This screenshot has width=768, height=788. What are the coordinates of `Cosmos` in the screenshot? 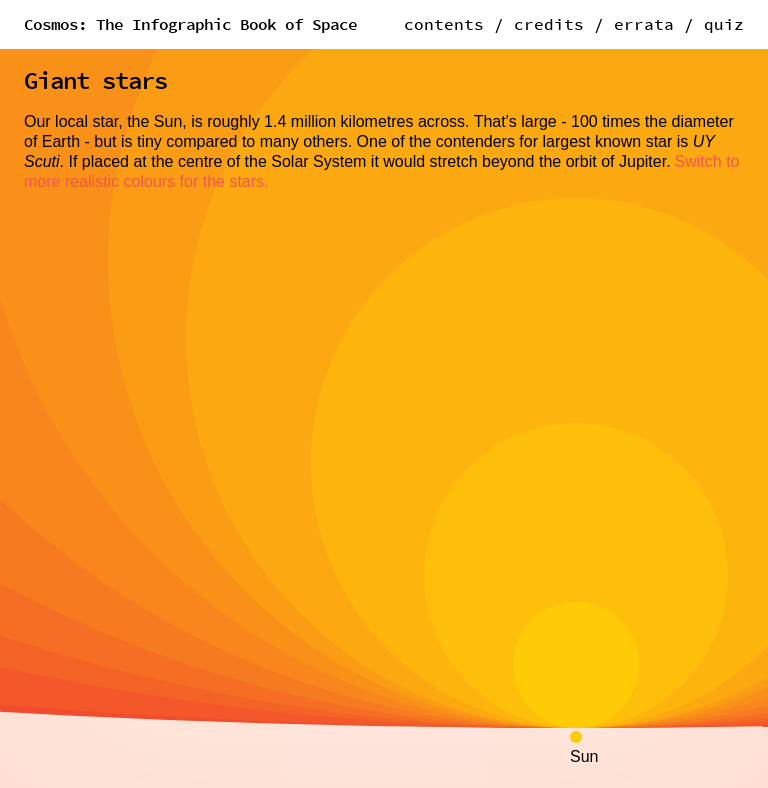 It's located at (190, 24).